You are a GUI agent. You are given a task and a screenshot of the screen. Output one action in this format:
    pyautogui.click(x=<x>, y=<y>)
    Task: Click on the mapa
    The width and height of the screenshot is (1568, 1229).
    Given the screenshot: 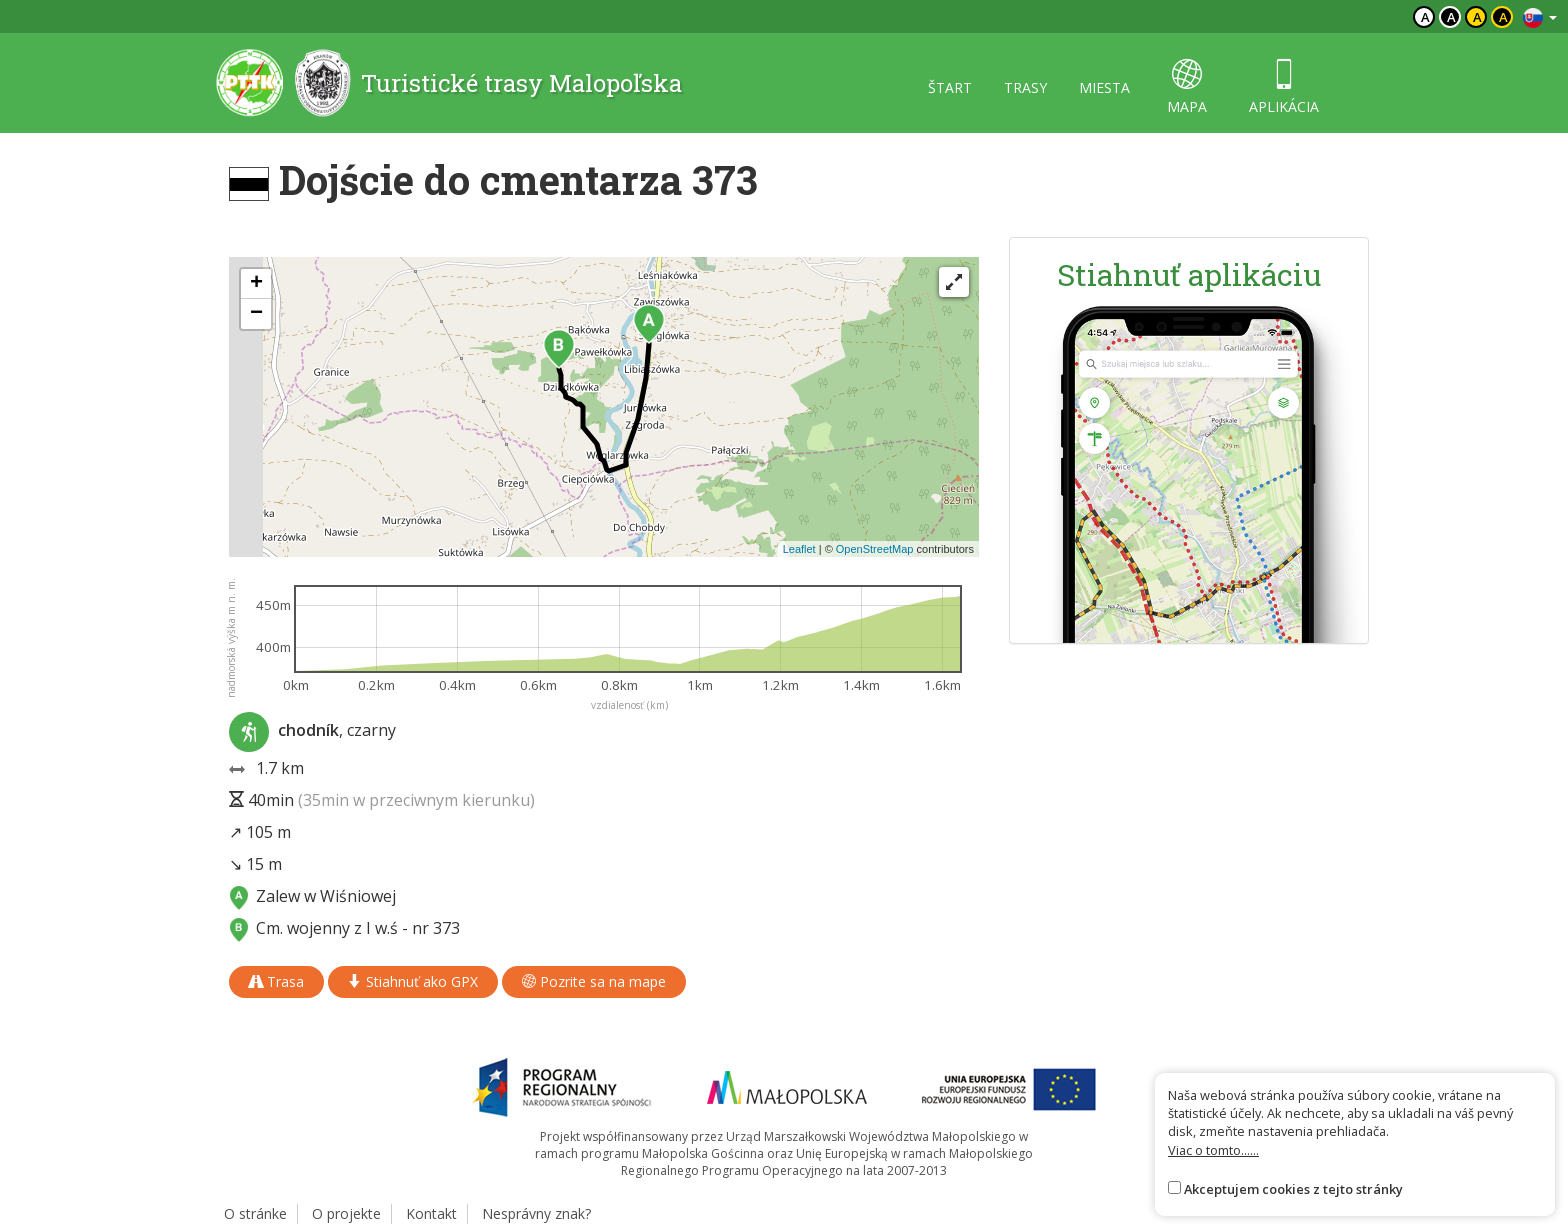 What is the action you would take?
    pyautogui.click(x=1187, y=87)
    